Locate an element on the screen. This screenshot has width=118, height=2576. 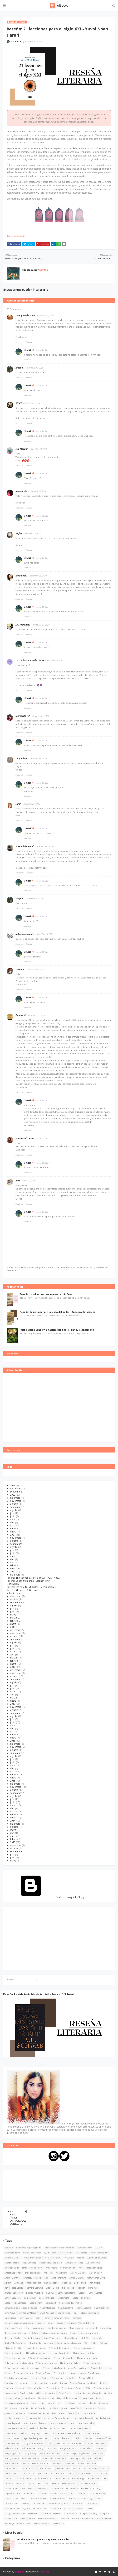
Delicioso suicidio en grupo is located at coordinates (54, 2333).